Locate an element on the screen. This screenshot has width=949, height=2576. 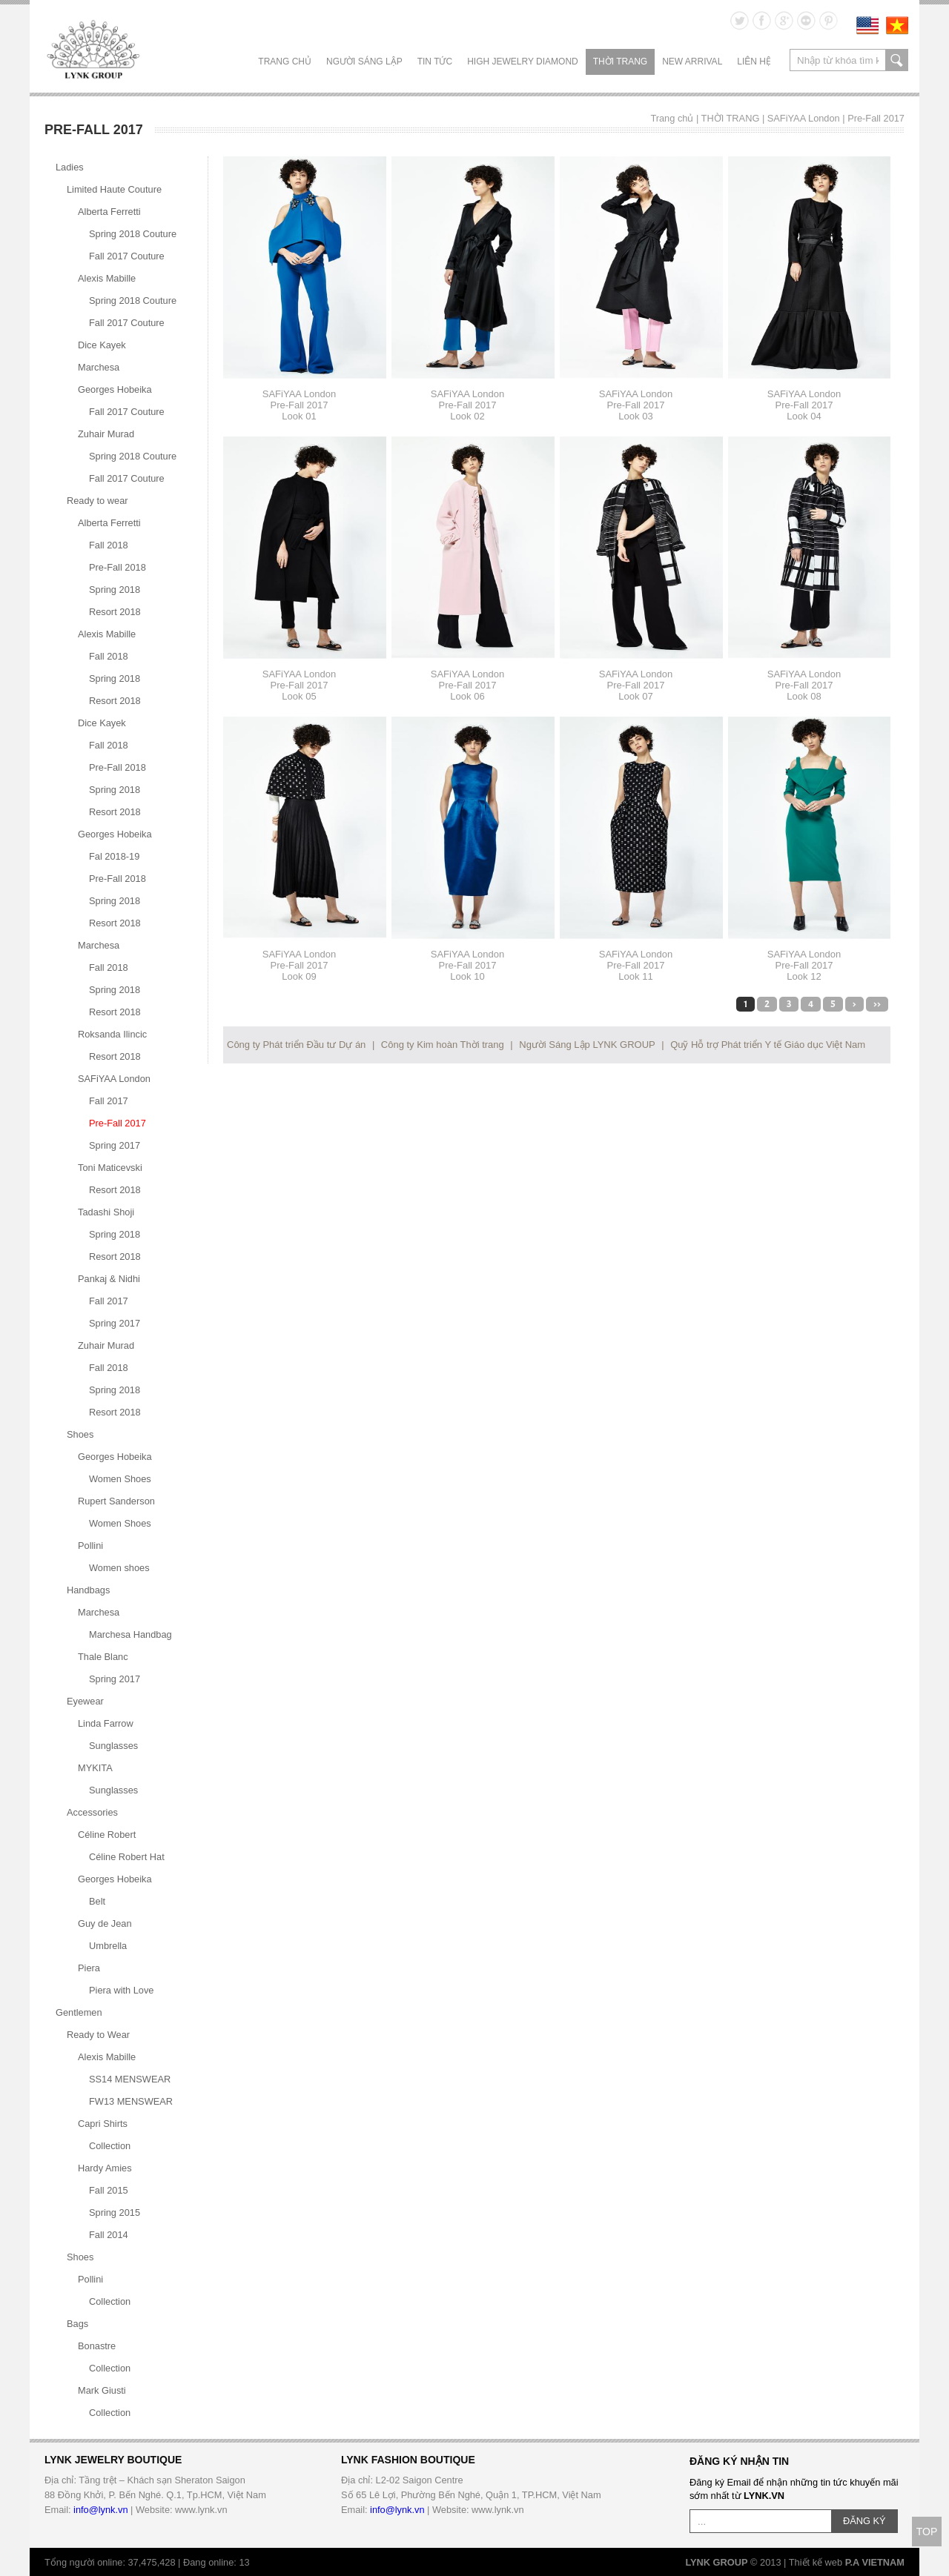
Dice Kayek is located at coordinates (102, 345).